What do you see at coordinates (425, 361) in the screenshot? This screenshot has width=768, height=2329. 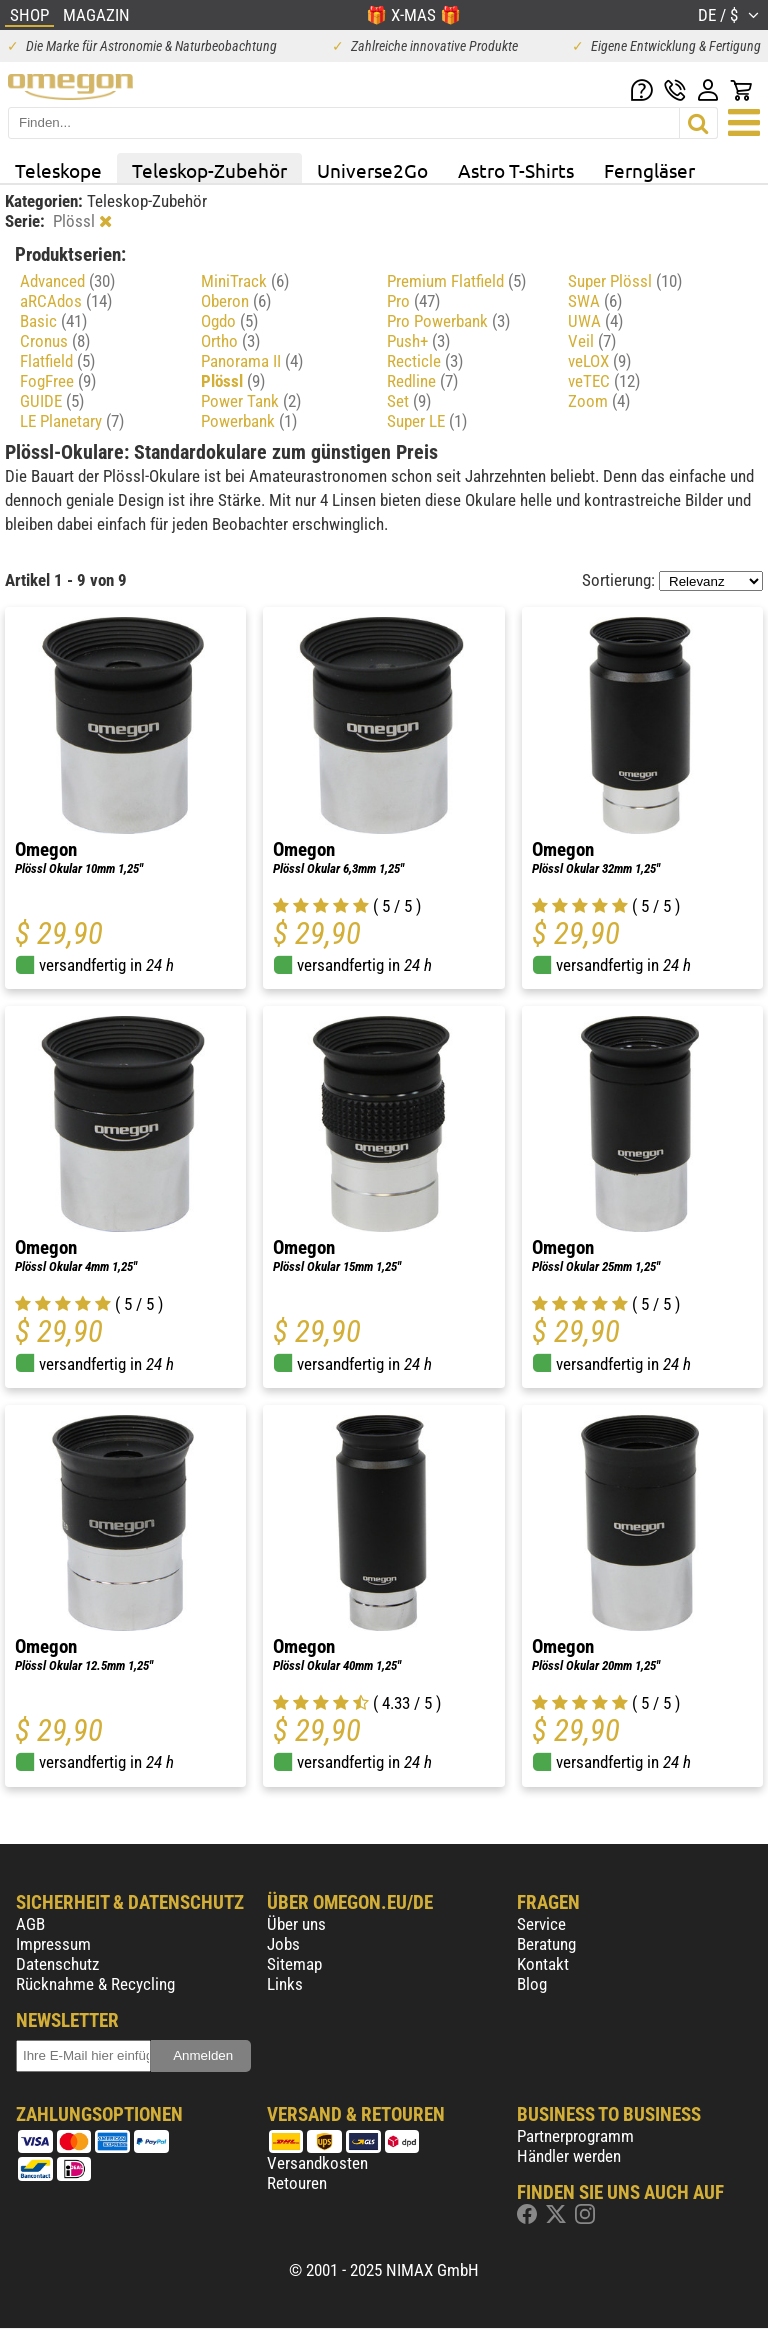 I see `Recticle` at bounding box center [425, 361].